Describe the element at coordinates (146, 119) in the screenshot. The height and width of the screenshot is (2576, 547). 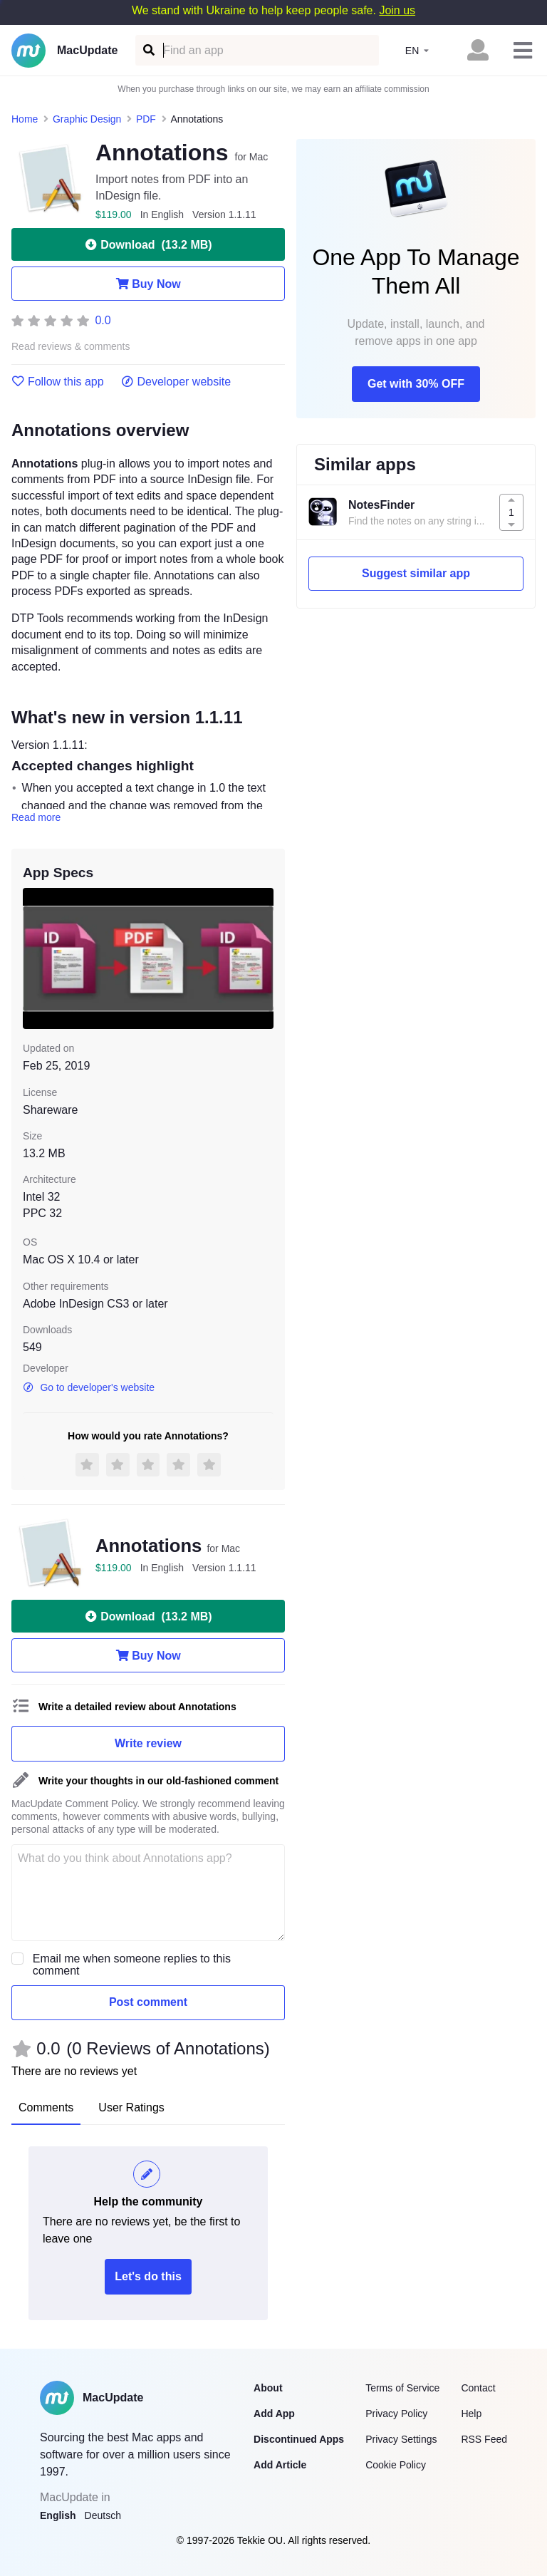
I see `PDF` at that location.